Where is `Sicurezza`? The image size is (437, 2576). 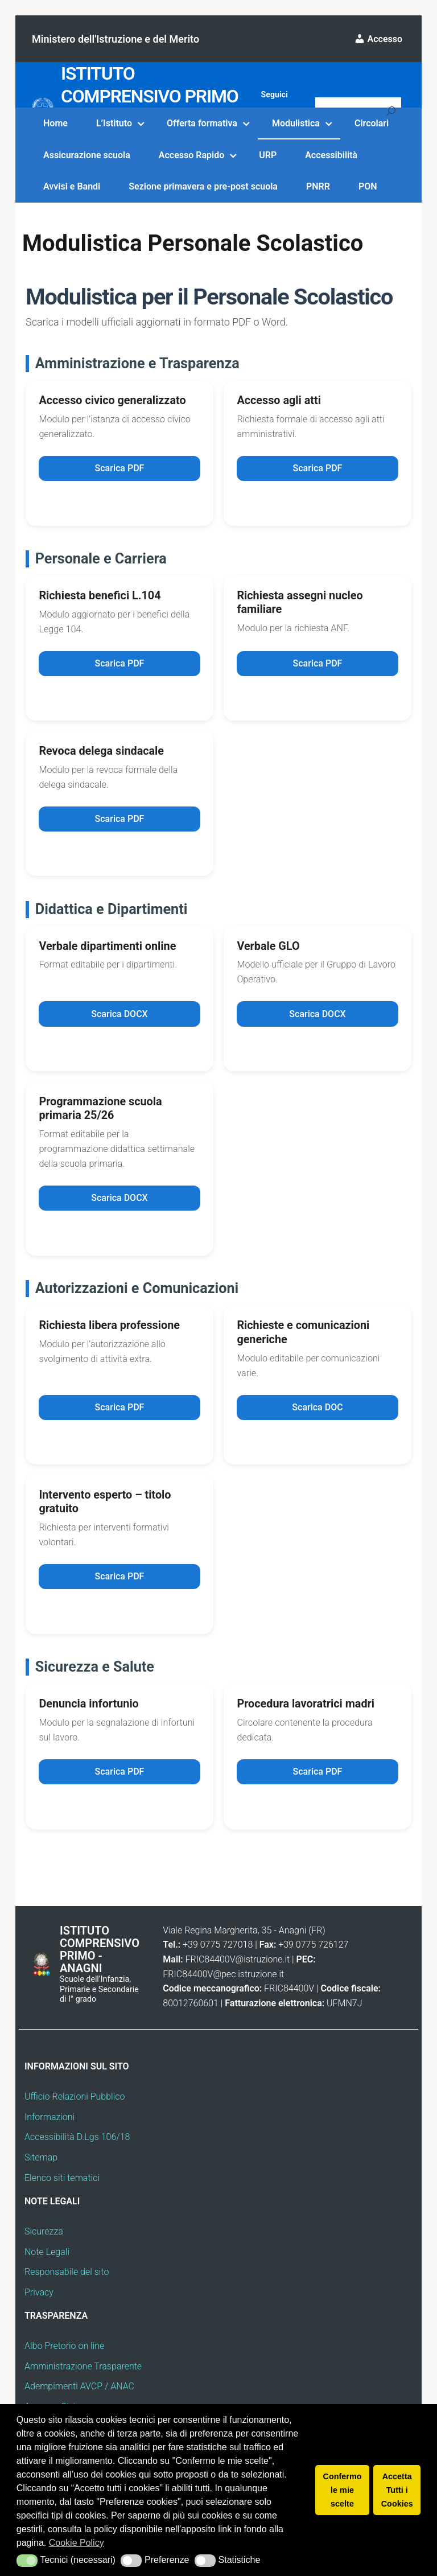
Sicurezza is located at coordinates (43, 2238).